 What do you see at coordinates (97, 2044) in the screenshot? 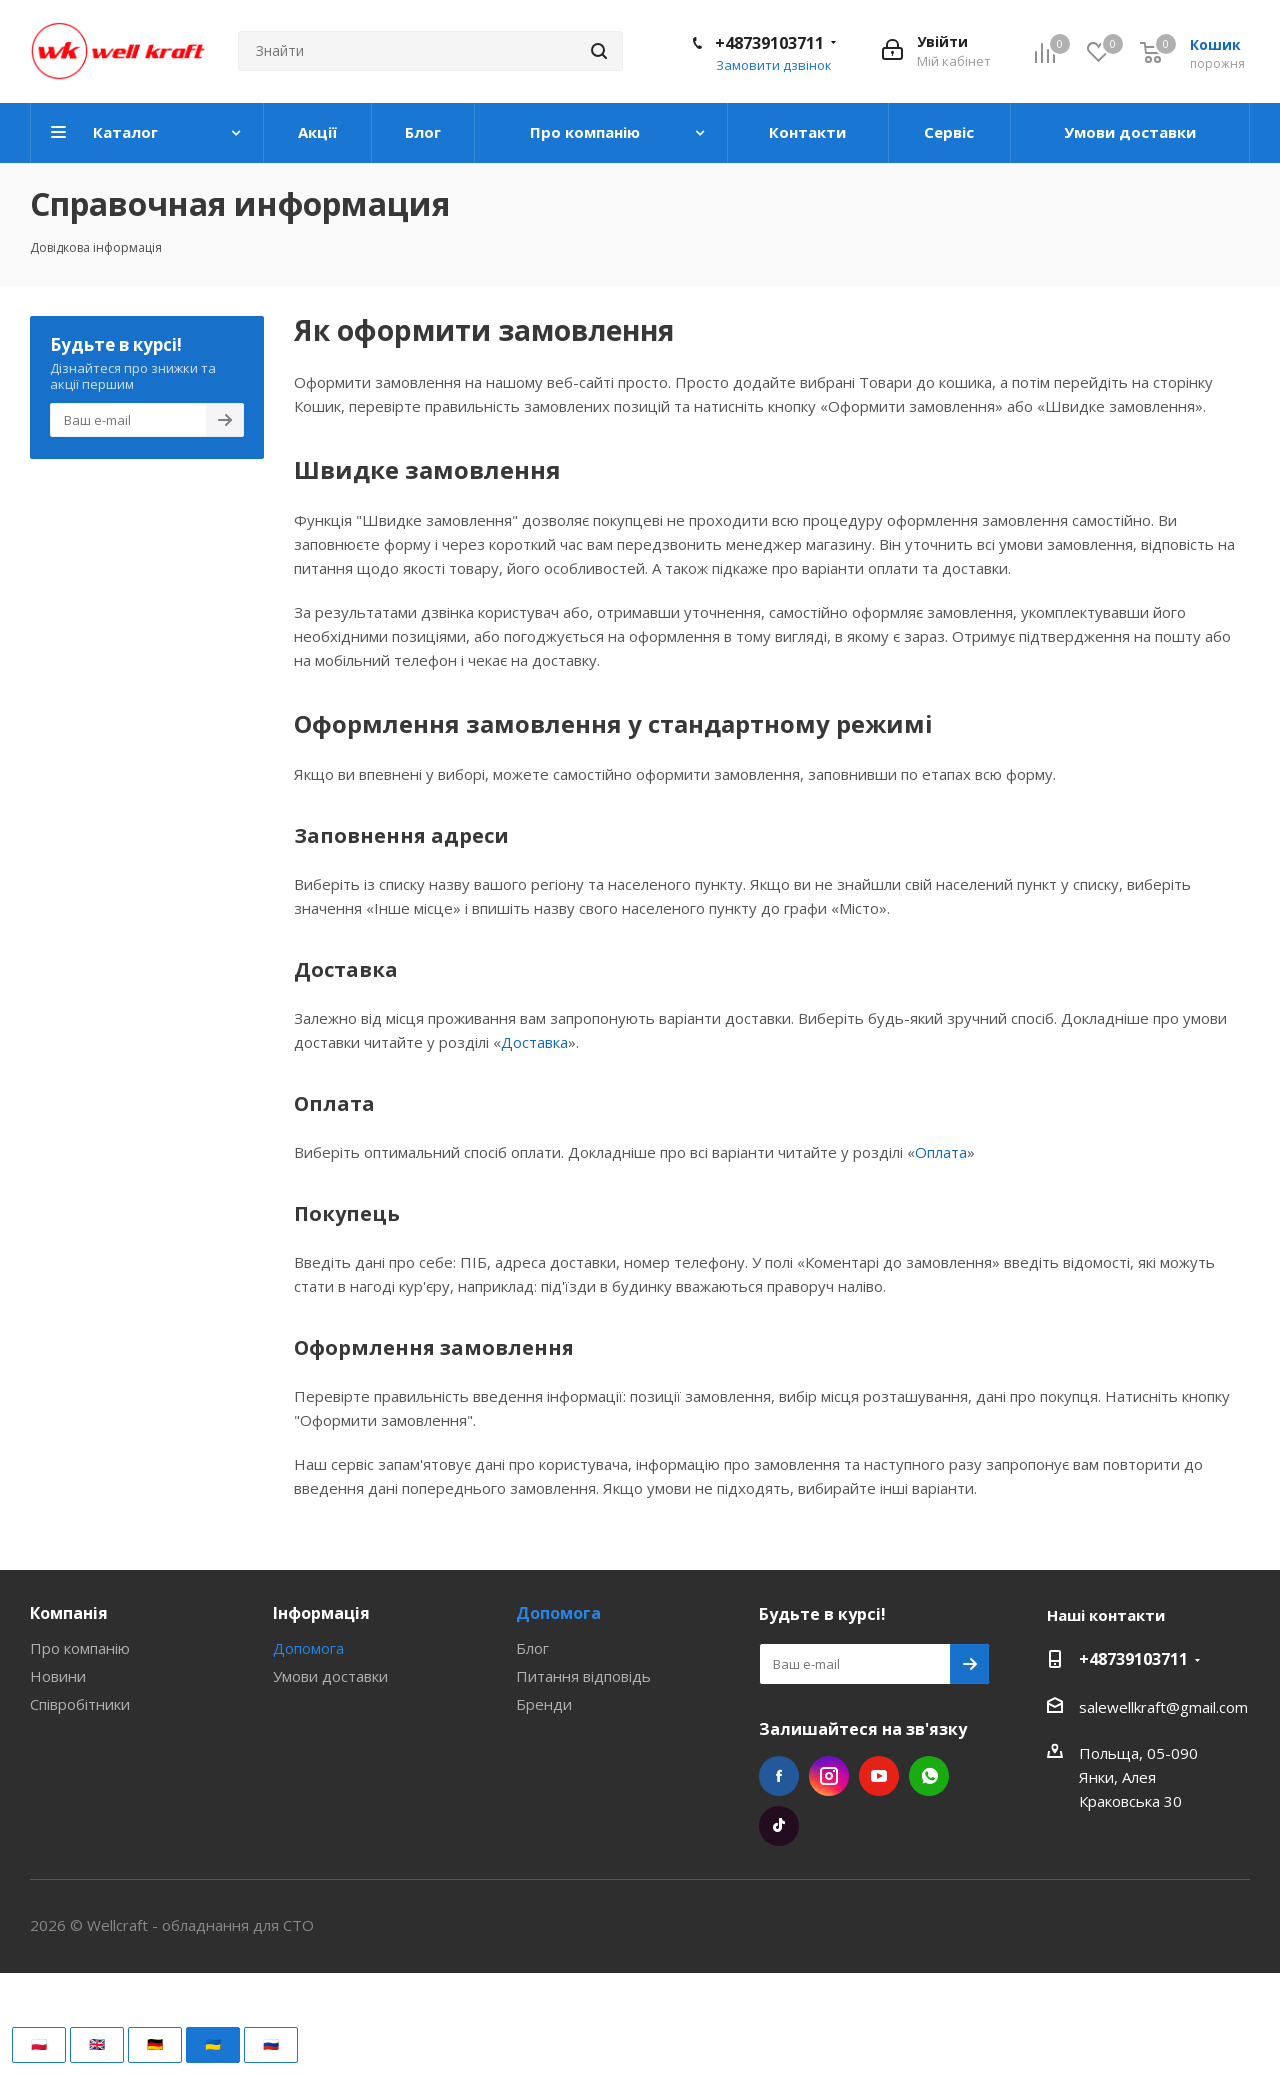
I see `🇬🇧` at bounding box center [97, 2044].